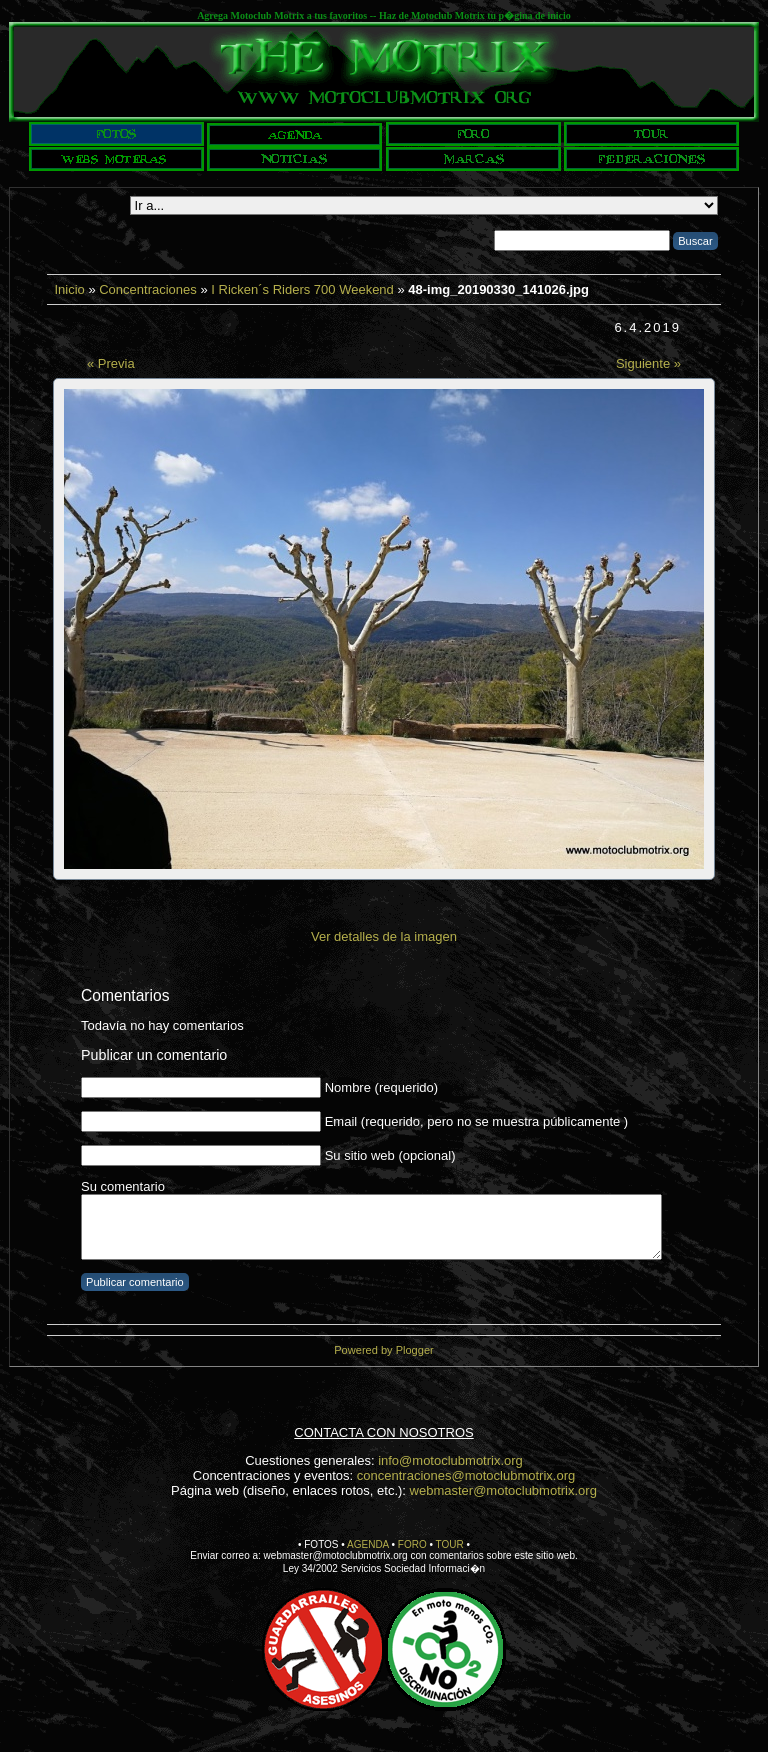 The height and width of the screenshot is (1752, 768). Describe the element at coordinates (648, 363) in the screenshot. I see `Siguiente »` at that location.